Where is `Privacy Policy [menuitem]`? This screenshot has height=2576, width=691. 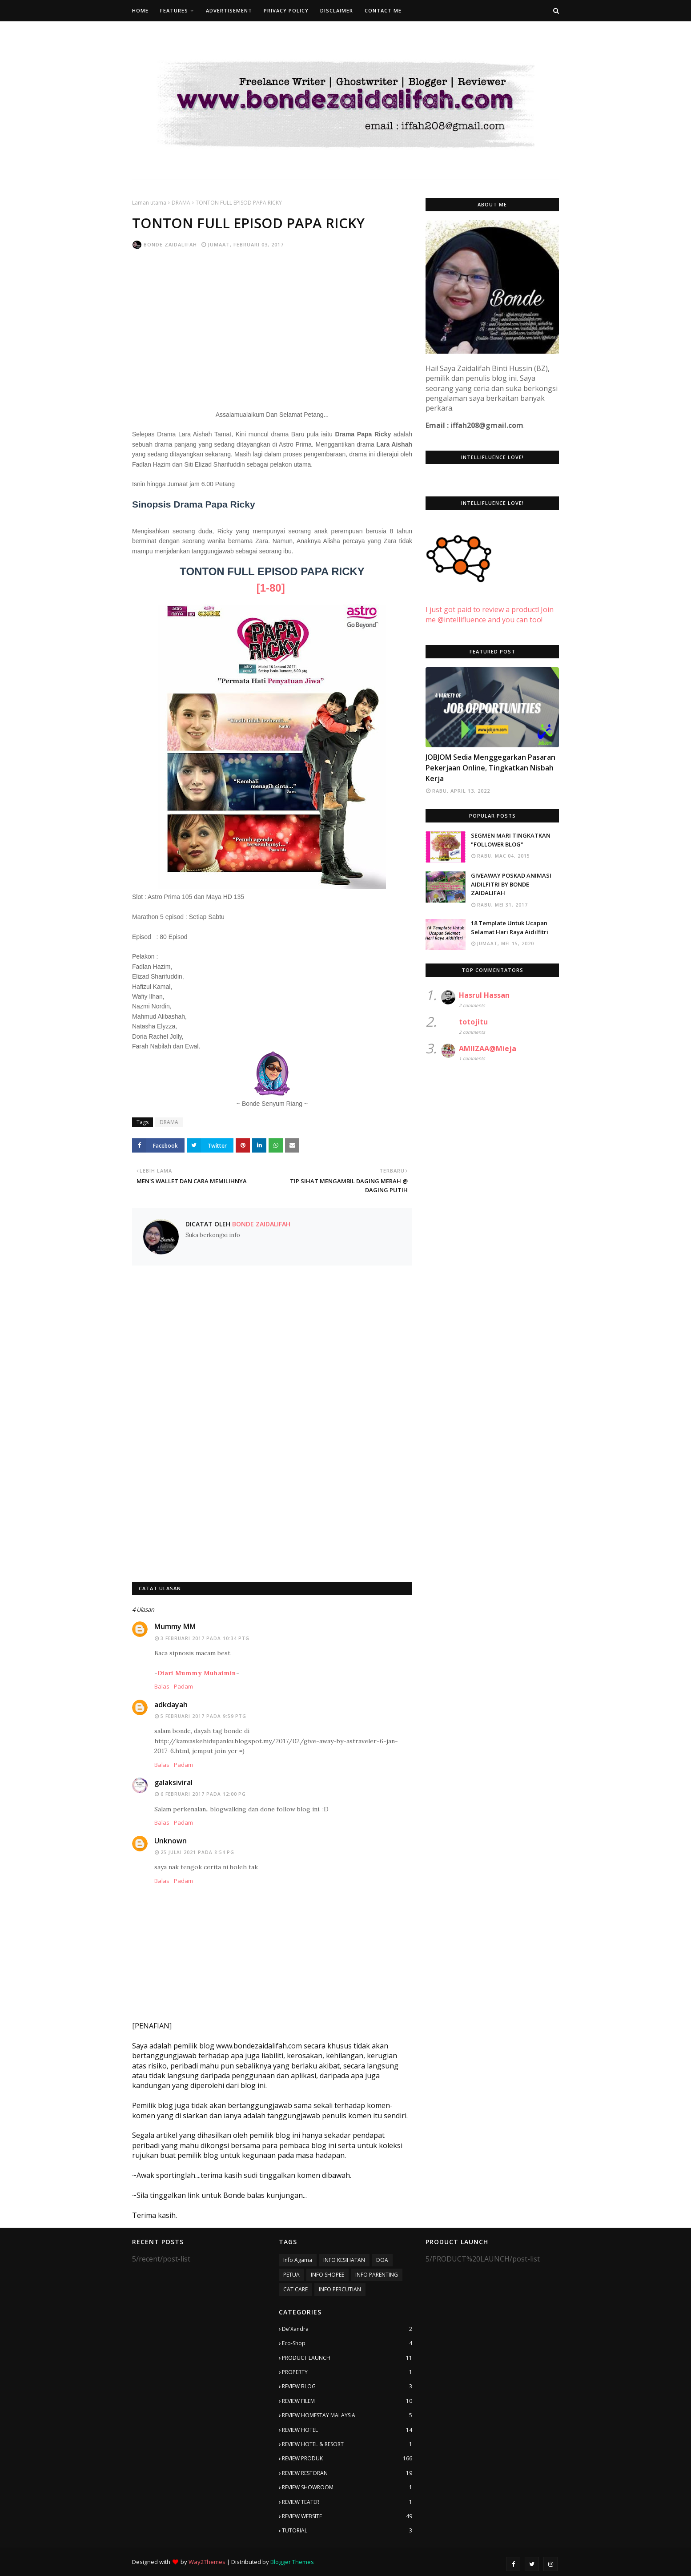 Privacy Policy [menuitem] is located at coordinates (286, 10).